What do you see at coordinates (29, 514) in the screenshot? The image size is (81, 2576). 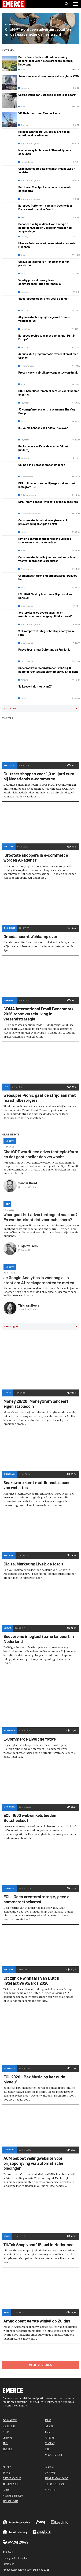 I see `Customer Experience` at bounding box center [29, 514].